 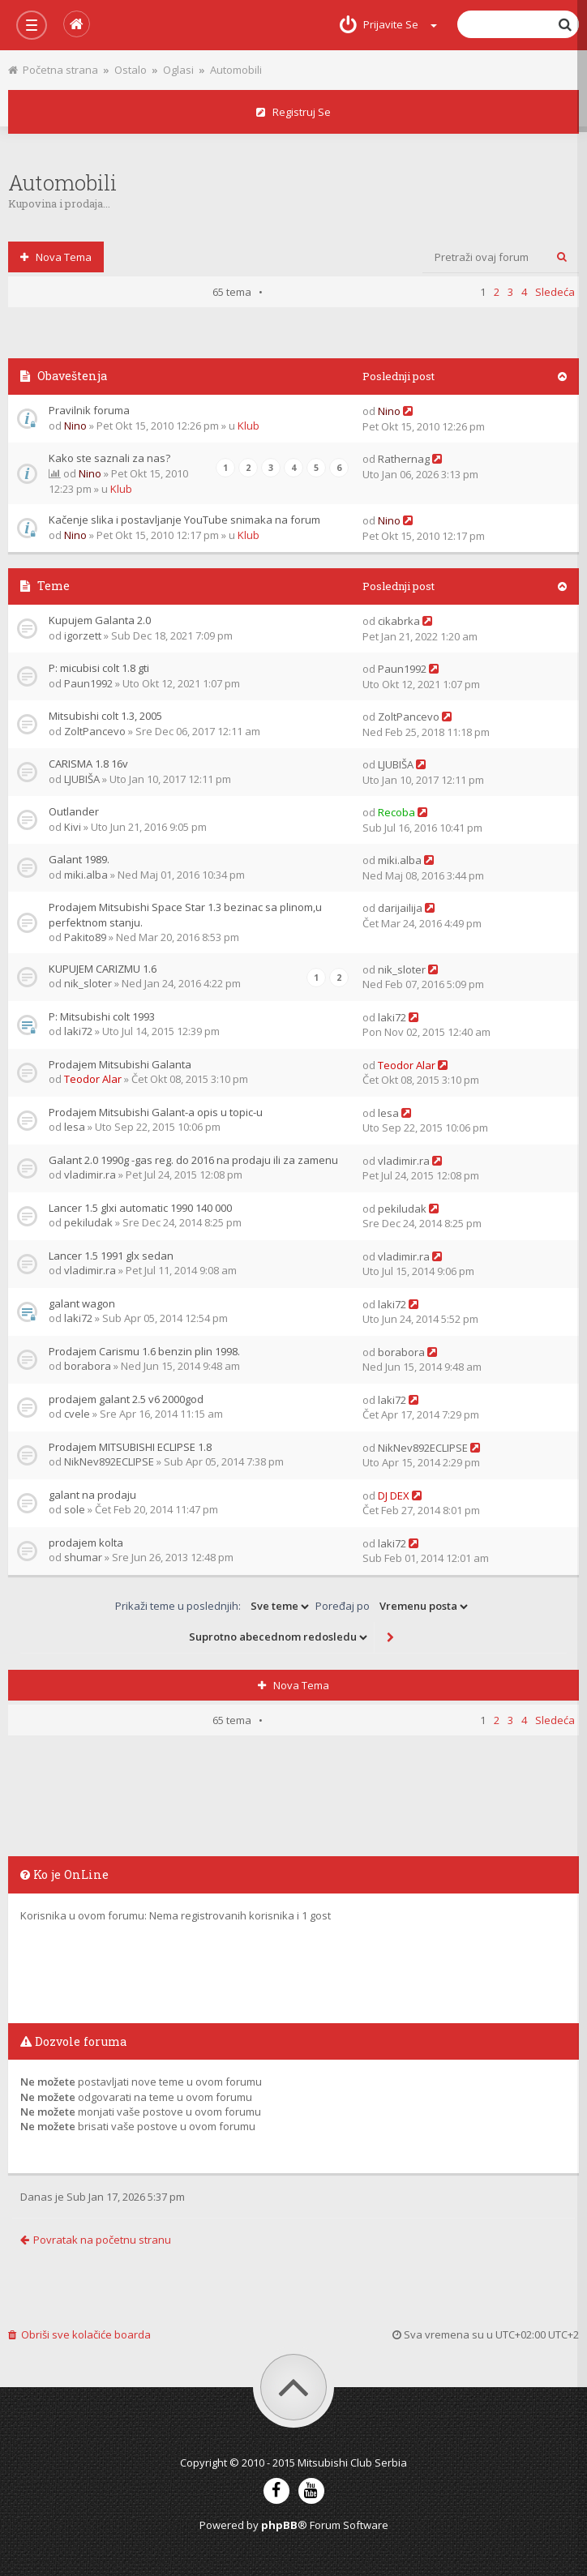 I want to click on Prikaži teme u poslednjih:, so click(x=213, y=1606).